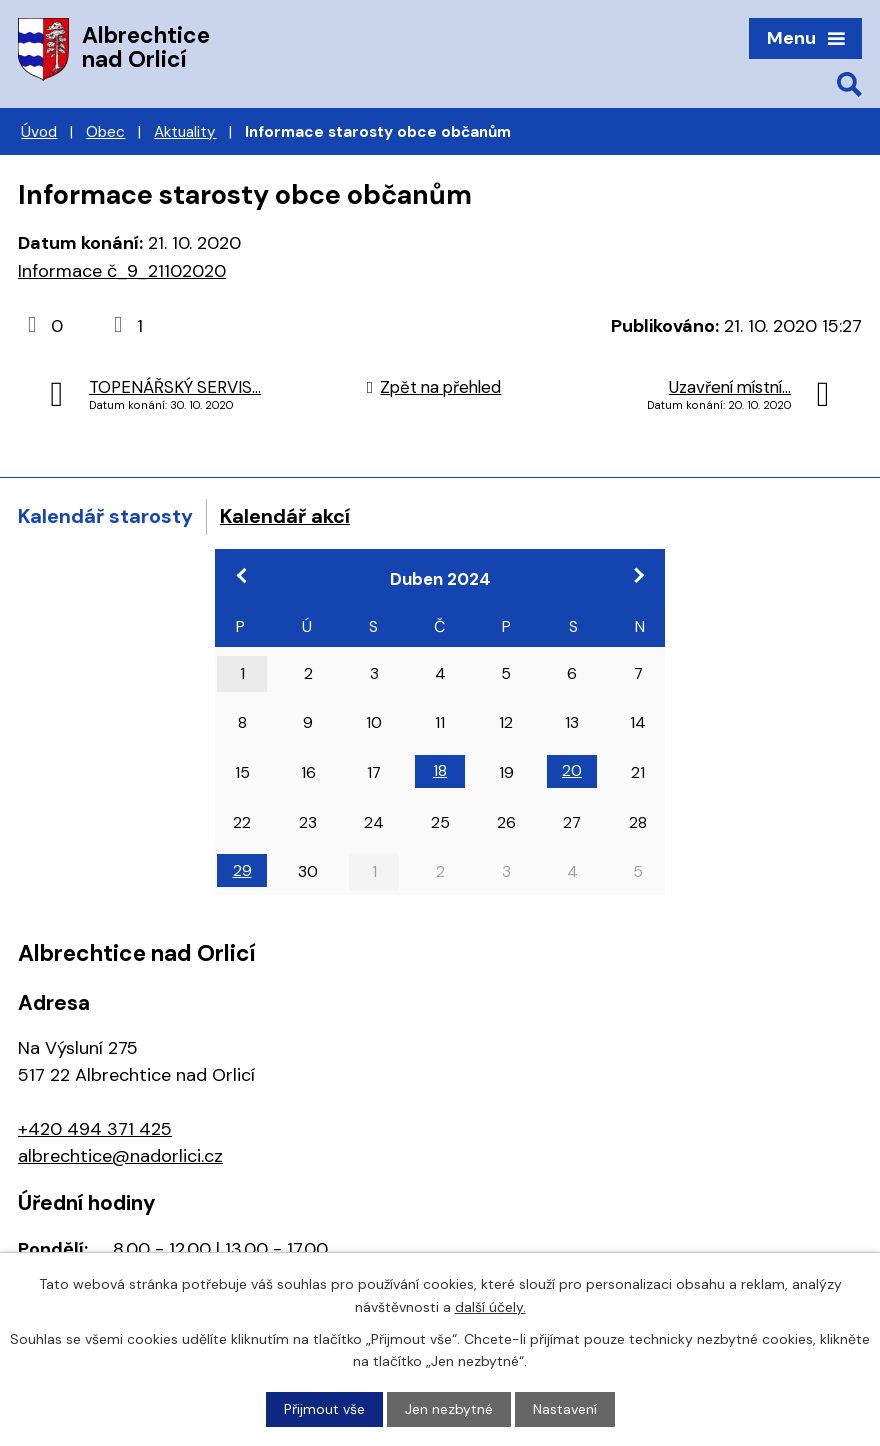 The width and height of the screenshot is (880, 1446). I want to click on Obec, so click(105, 132).